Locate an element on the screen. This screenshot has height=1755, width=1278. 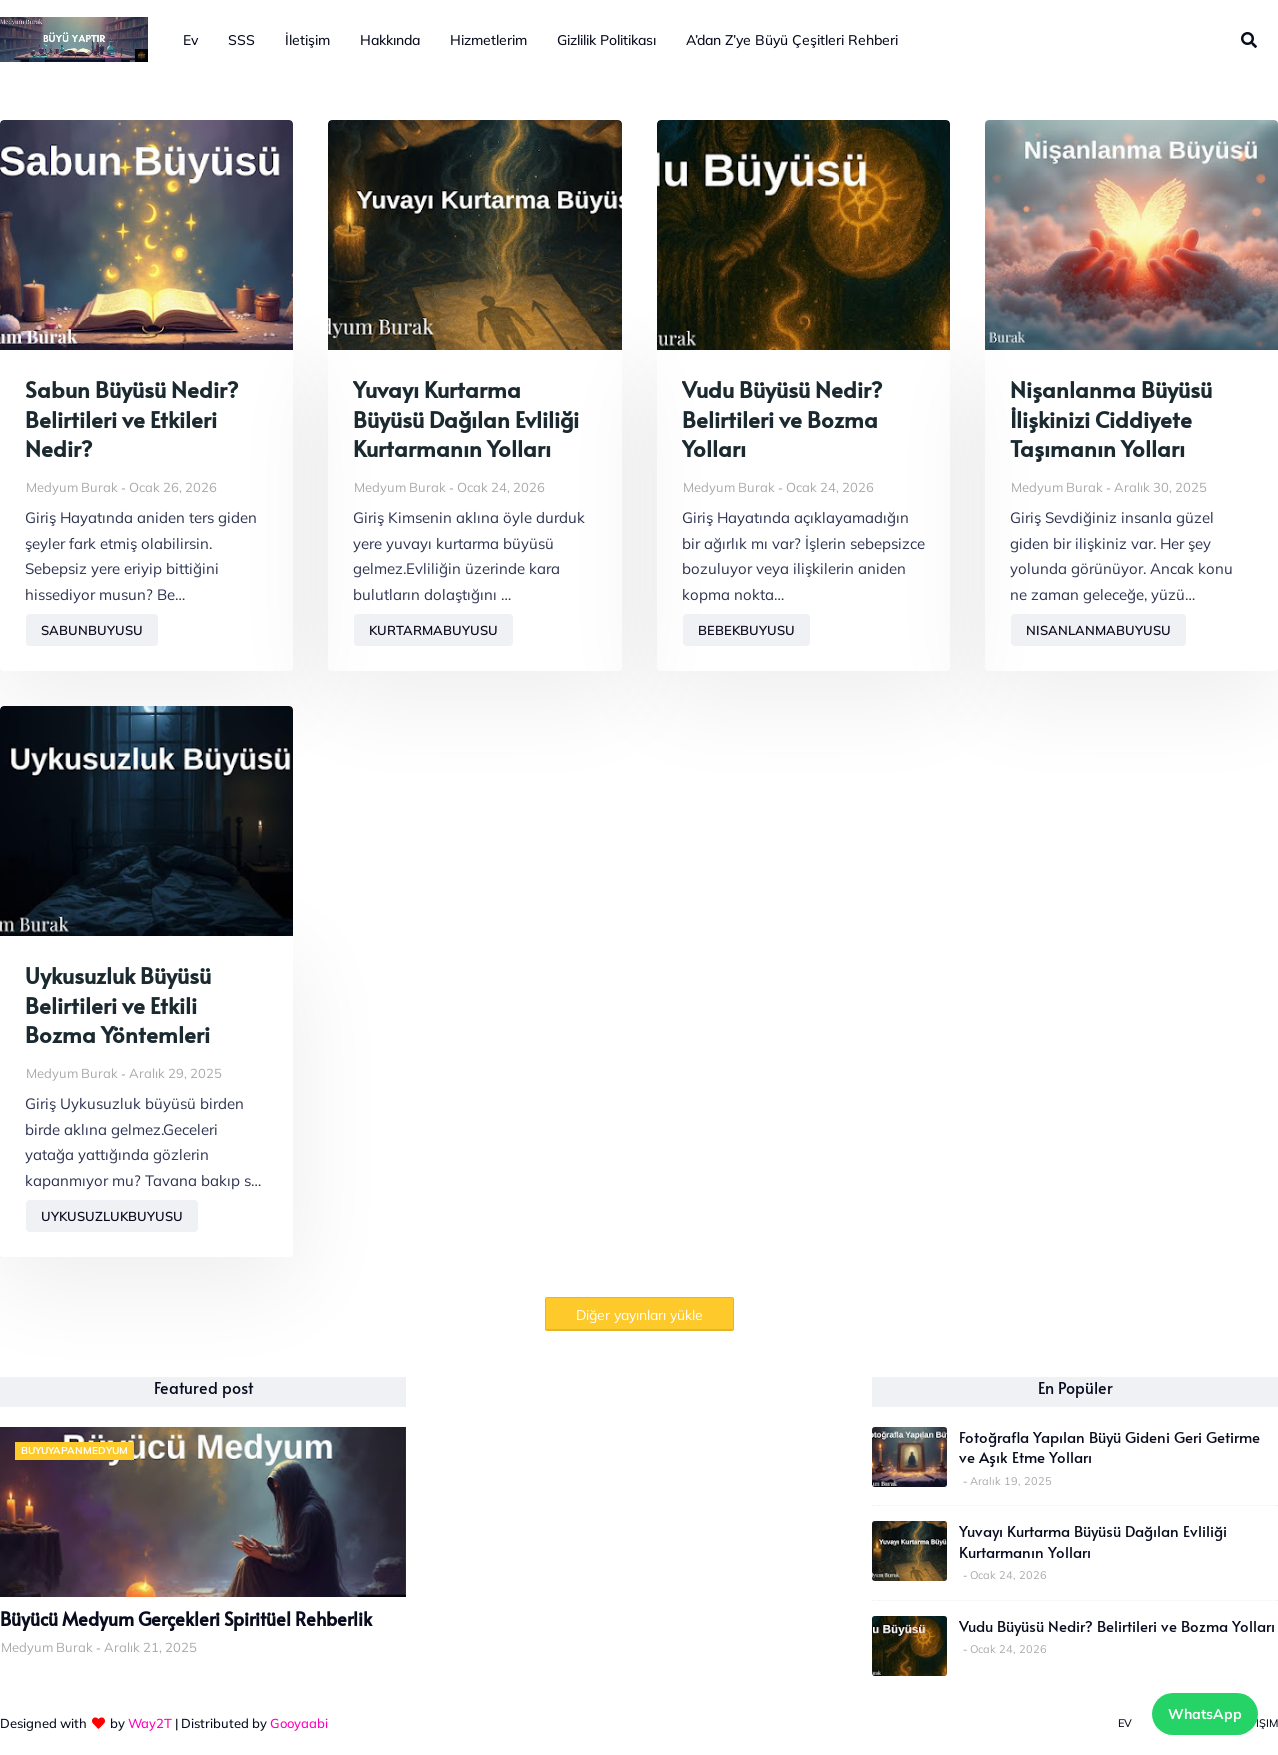
Yuvayı Kurtarma Büyüsü Dağılan Evliliği Kurtarmanın Yolları is located at coordinates (466, 419).